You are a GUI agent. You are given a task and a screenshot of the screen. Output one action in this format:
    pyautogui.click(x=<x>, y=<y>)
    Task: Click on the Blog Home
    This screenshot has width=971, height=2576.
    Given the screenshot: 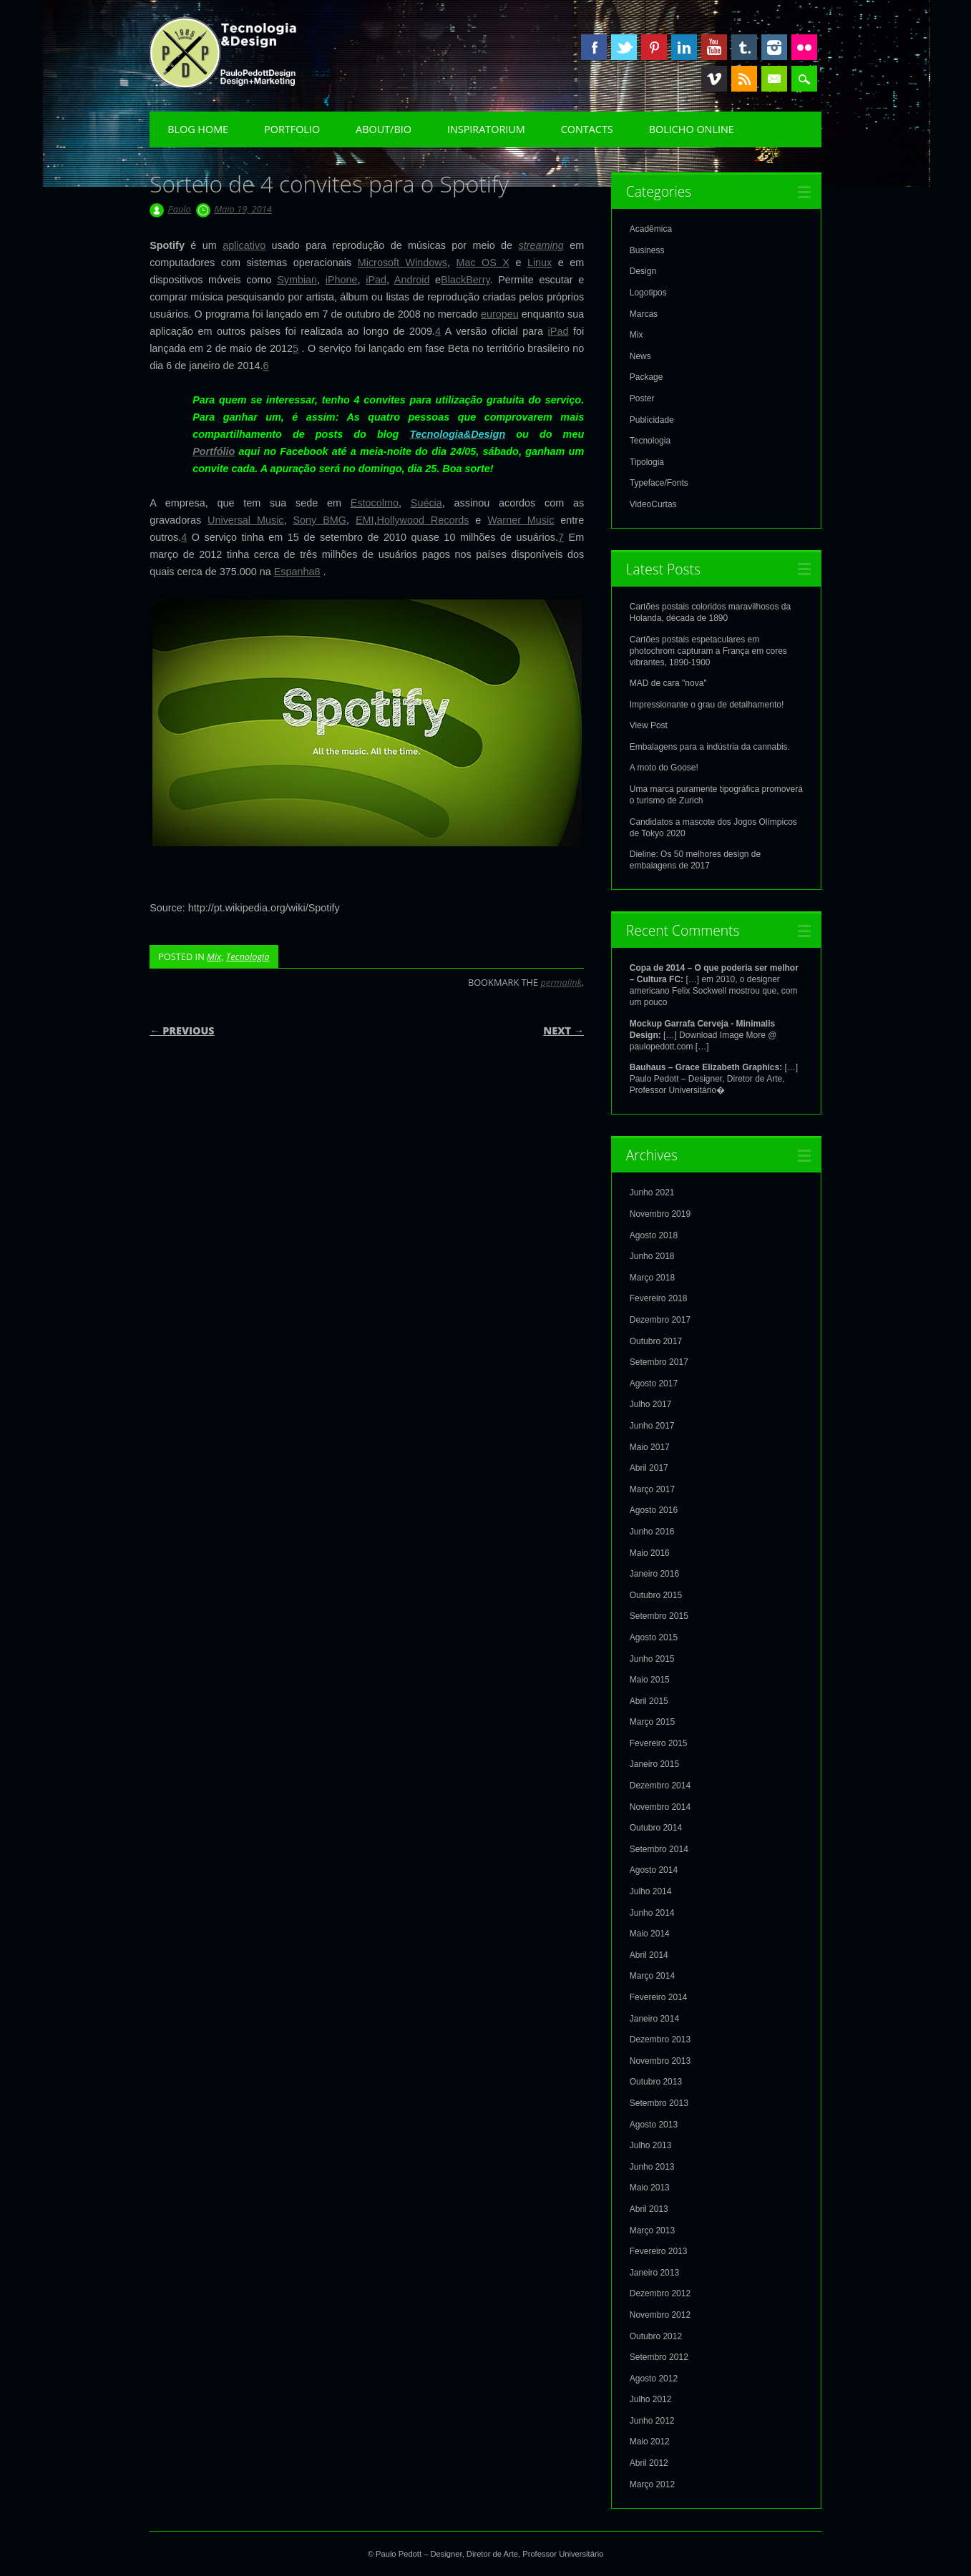 What is the action you would take?
    pyautogui.click(x=197, y=129)
    